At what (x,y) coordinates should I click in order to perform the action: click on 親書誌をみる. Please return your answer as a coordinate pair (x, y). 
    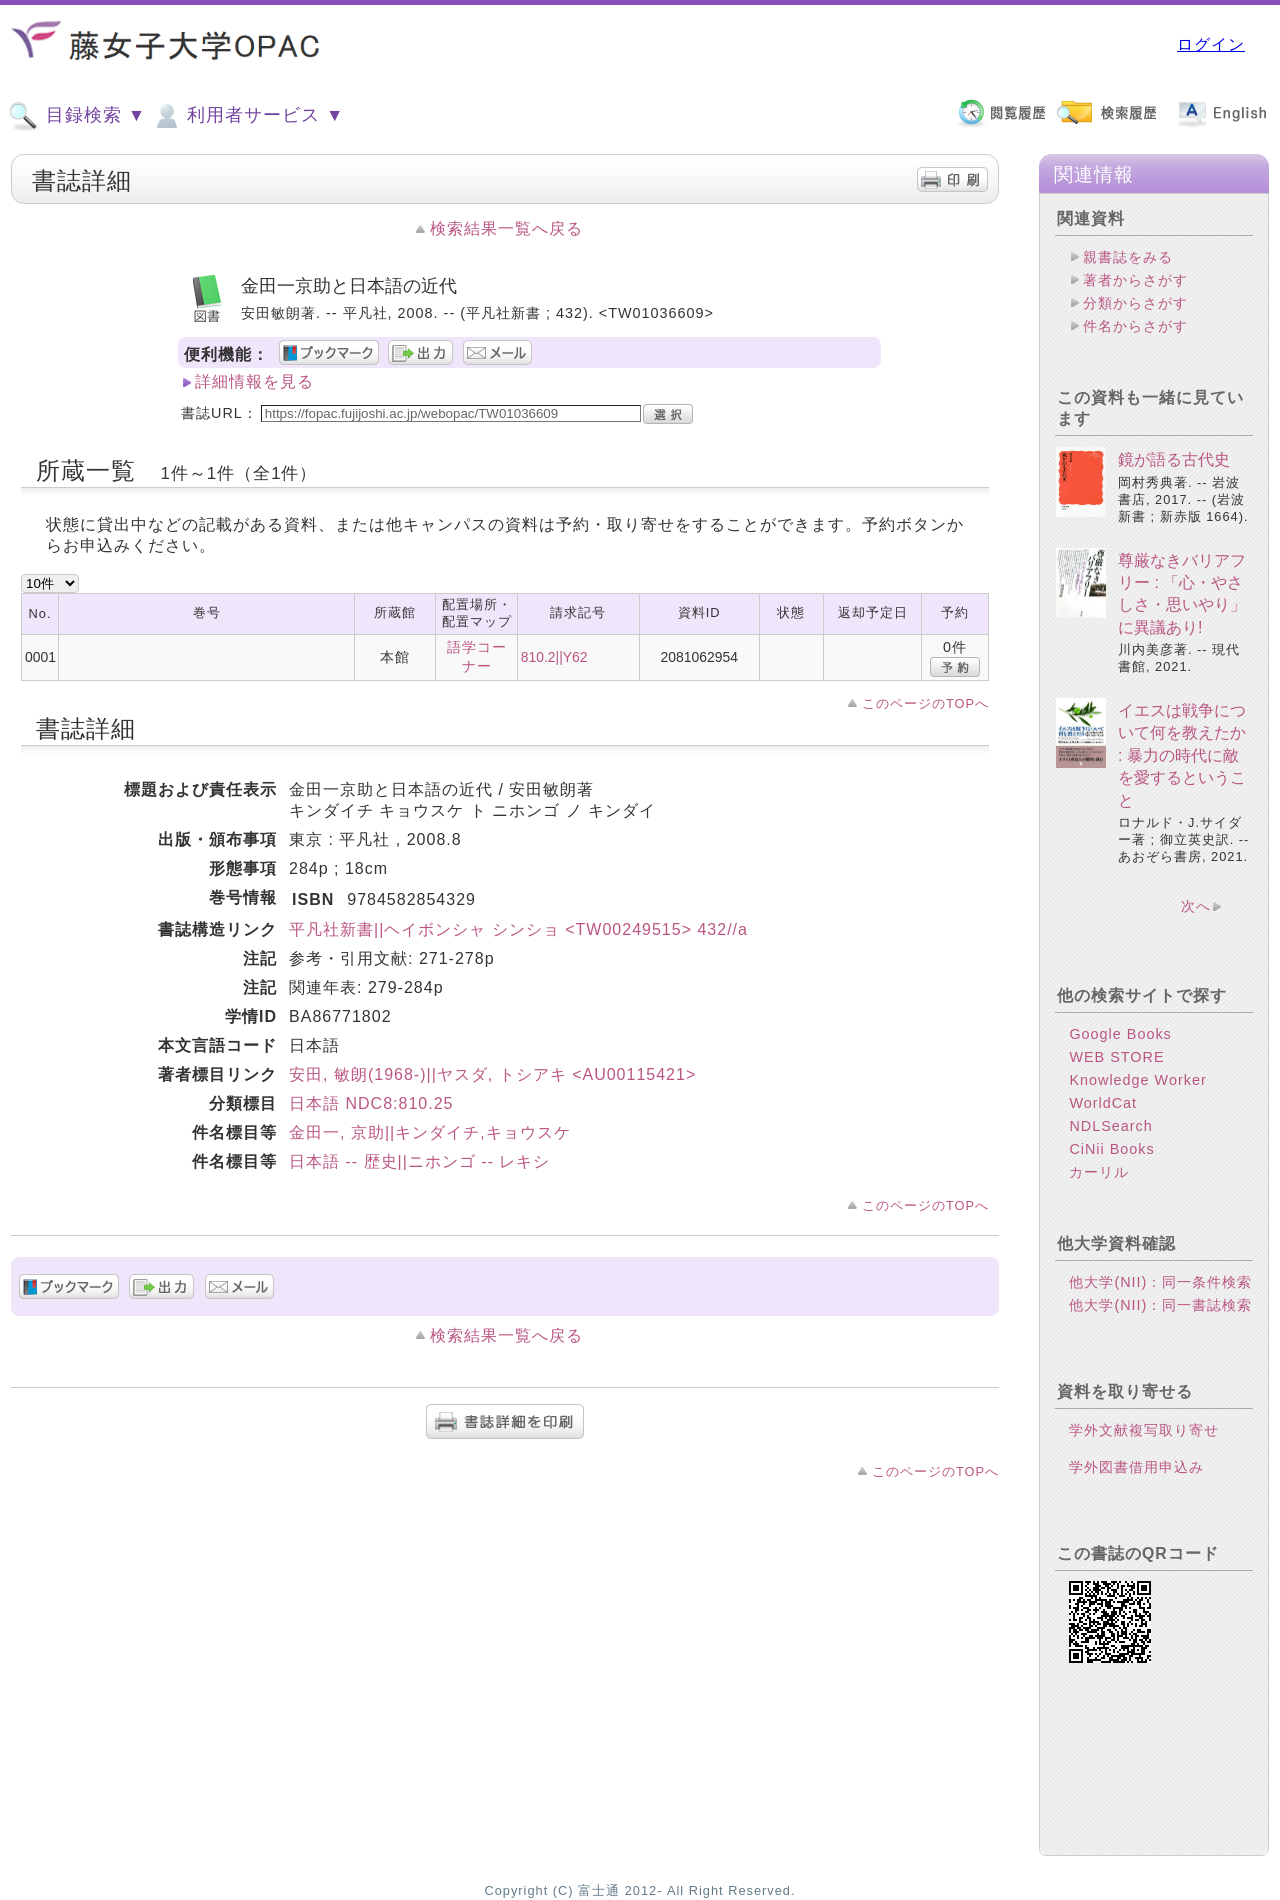
    Looking at the image, I should click on (1128, 257).